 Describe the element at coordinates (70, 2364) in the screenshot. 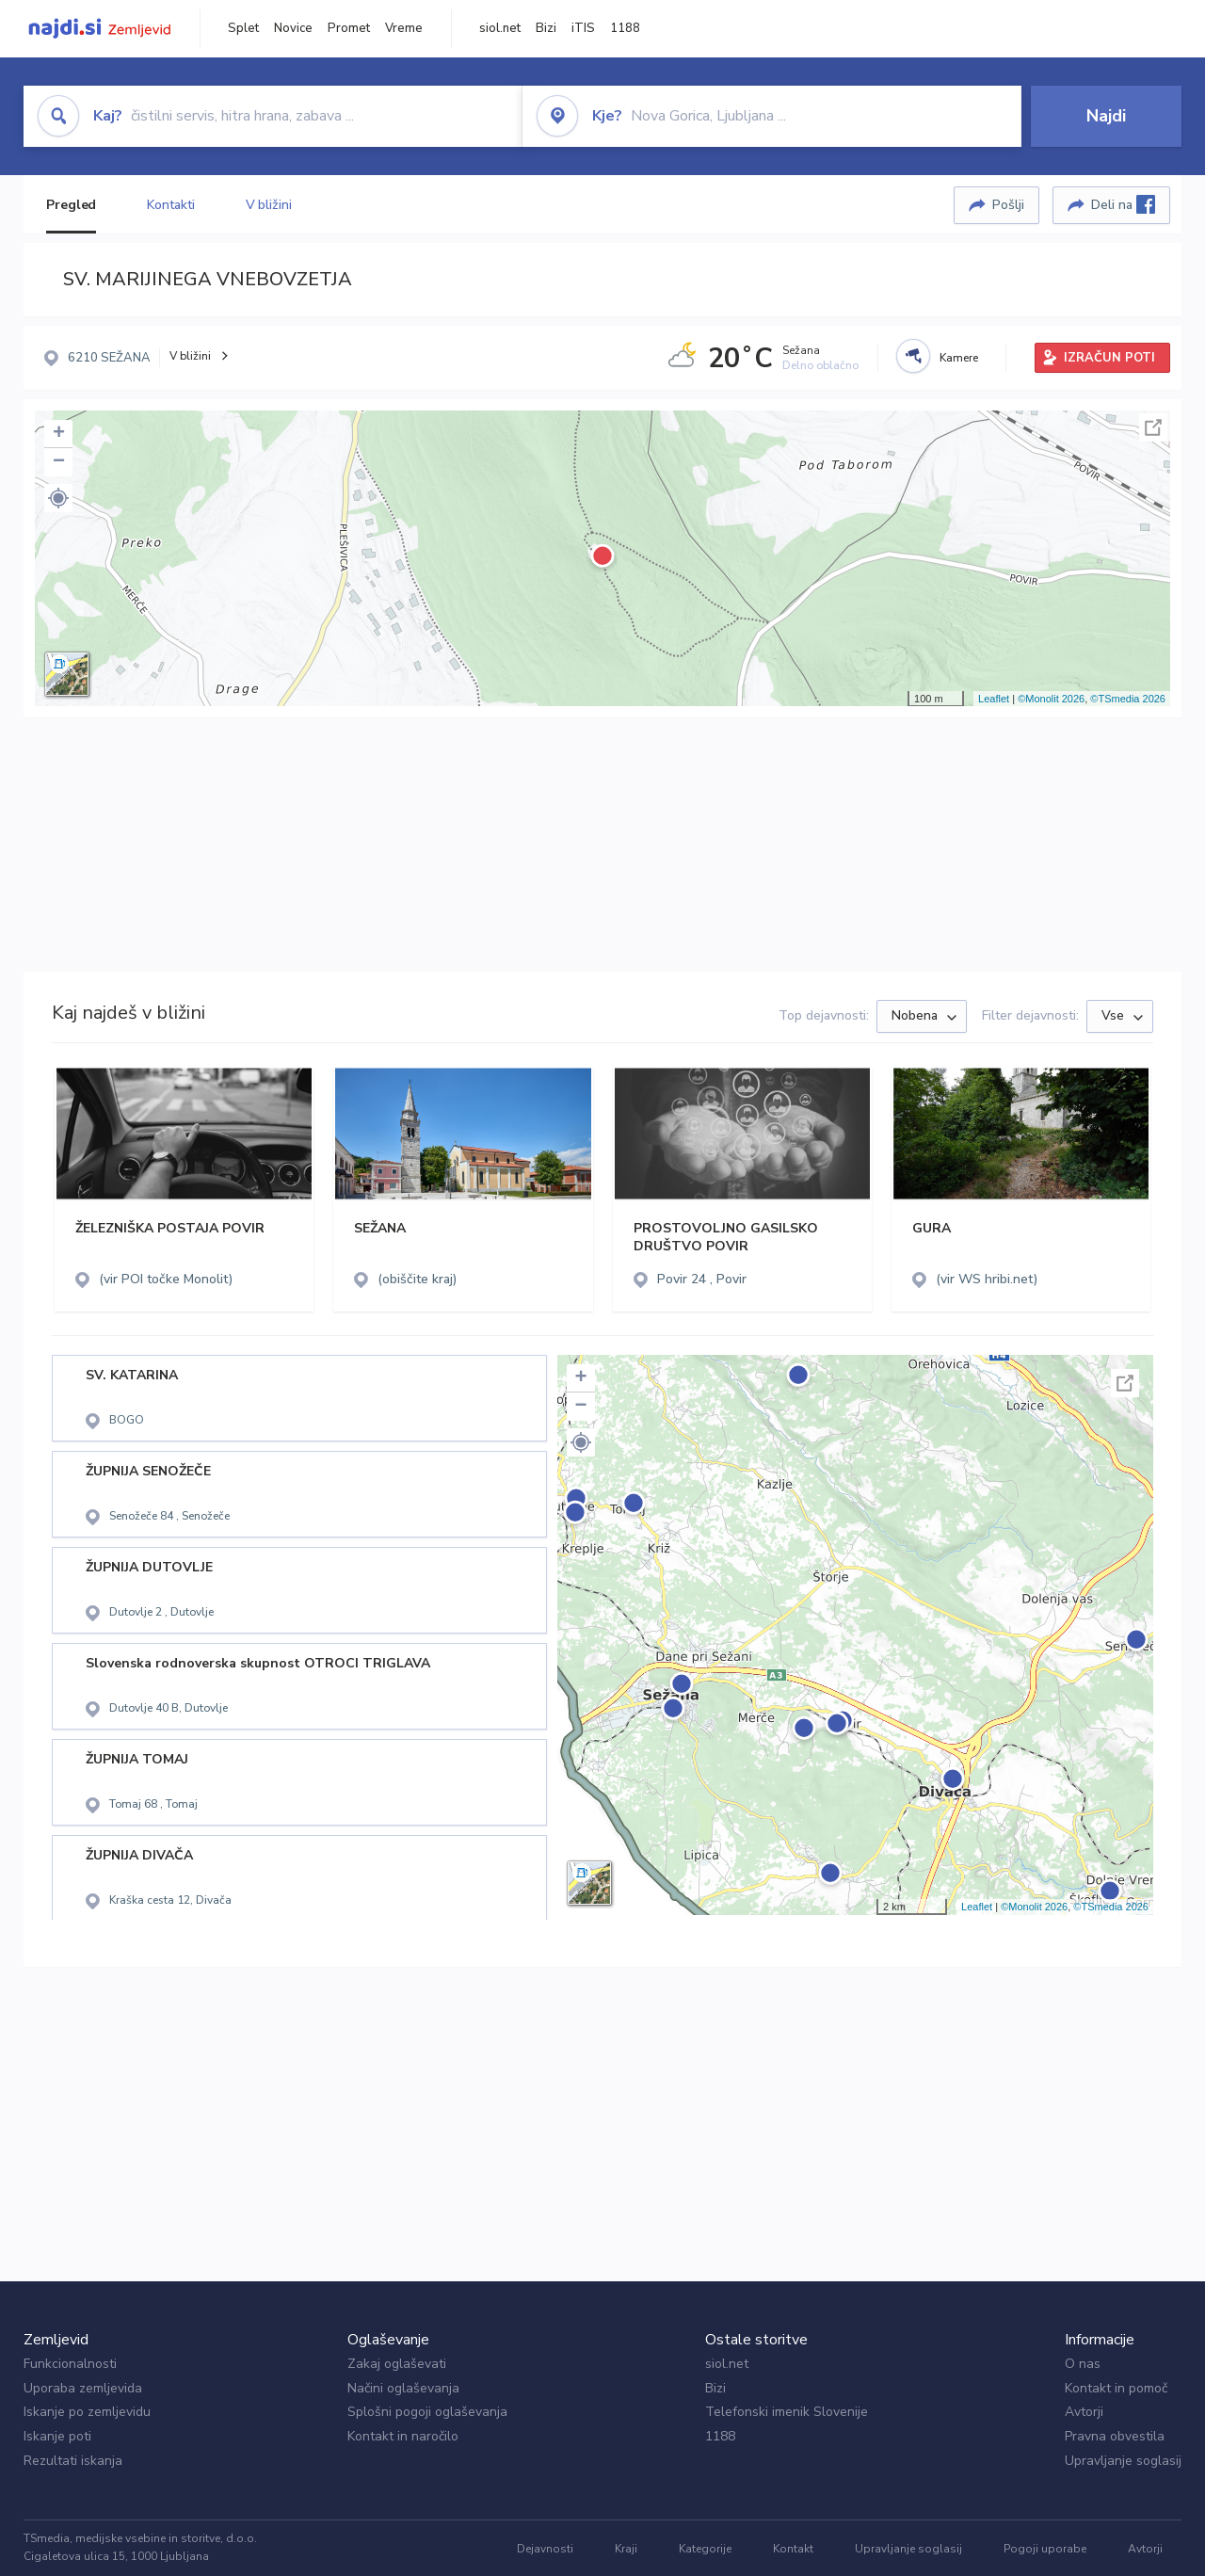

I see `Funkcionalnosti` at that location.